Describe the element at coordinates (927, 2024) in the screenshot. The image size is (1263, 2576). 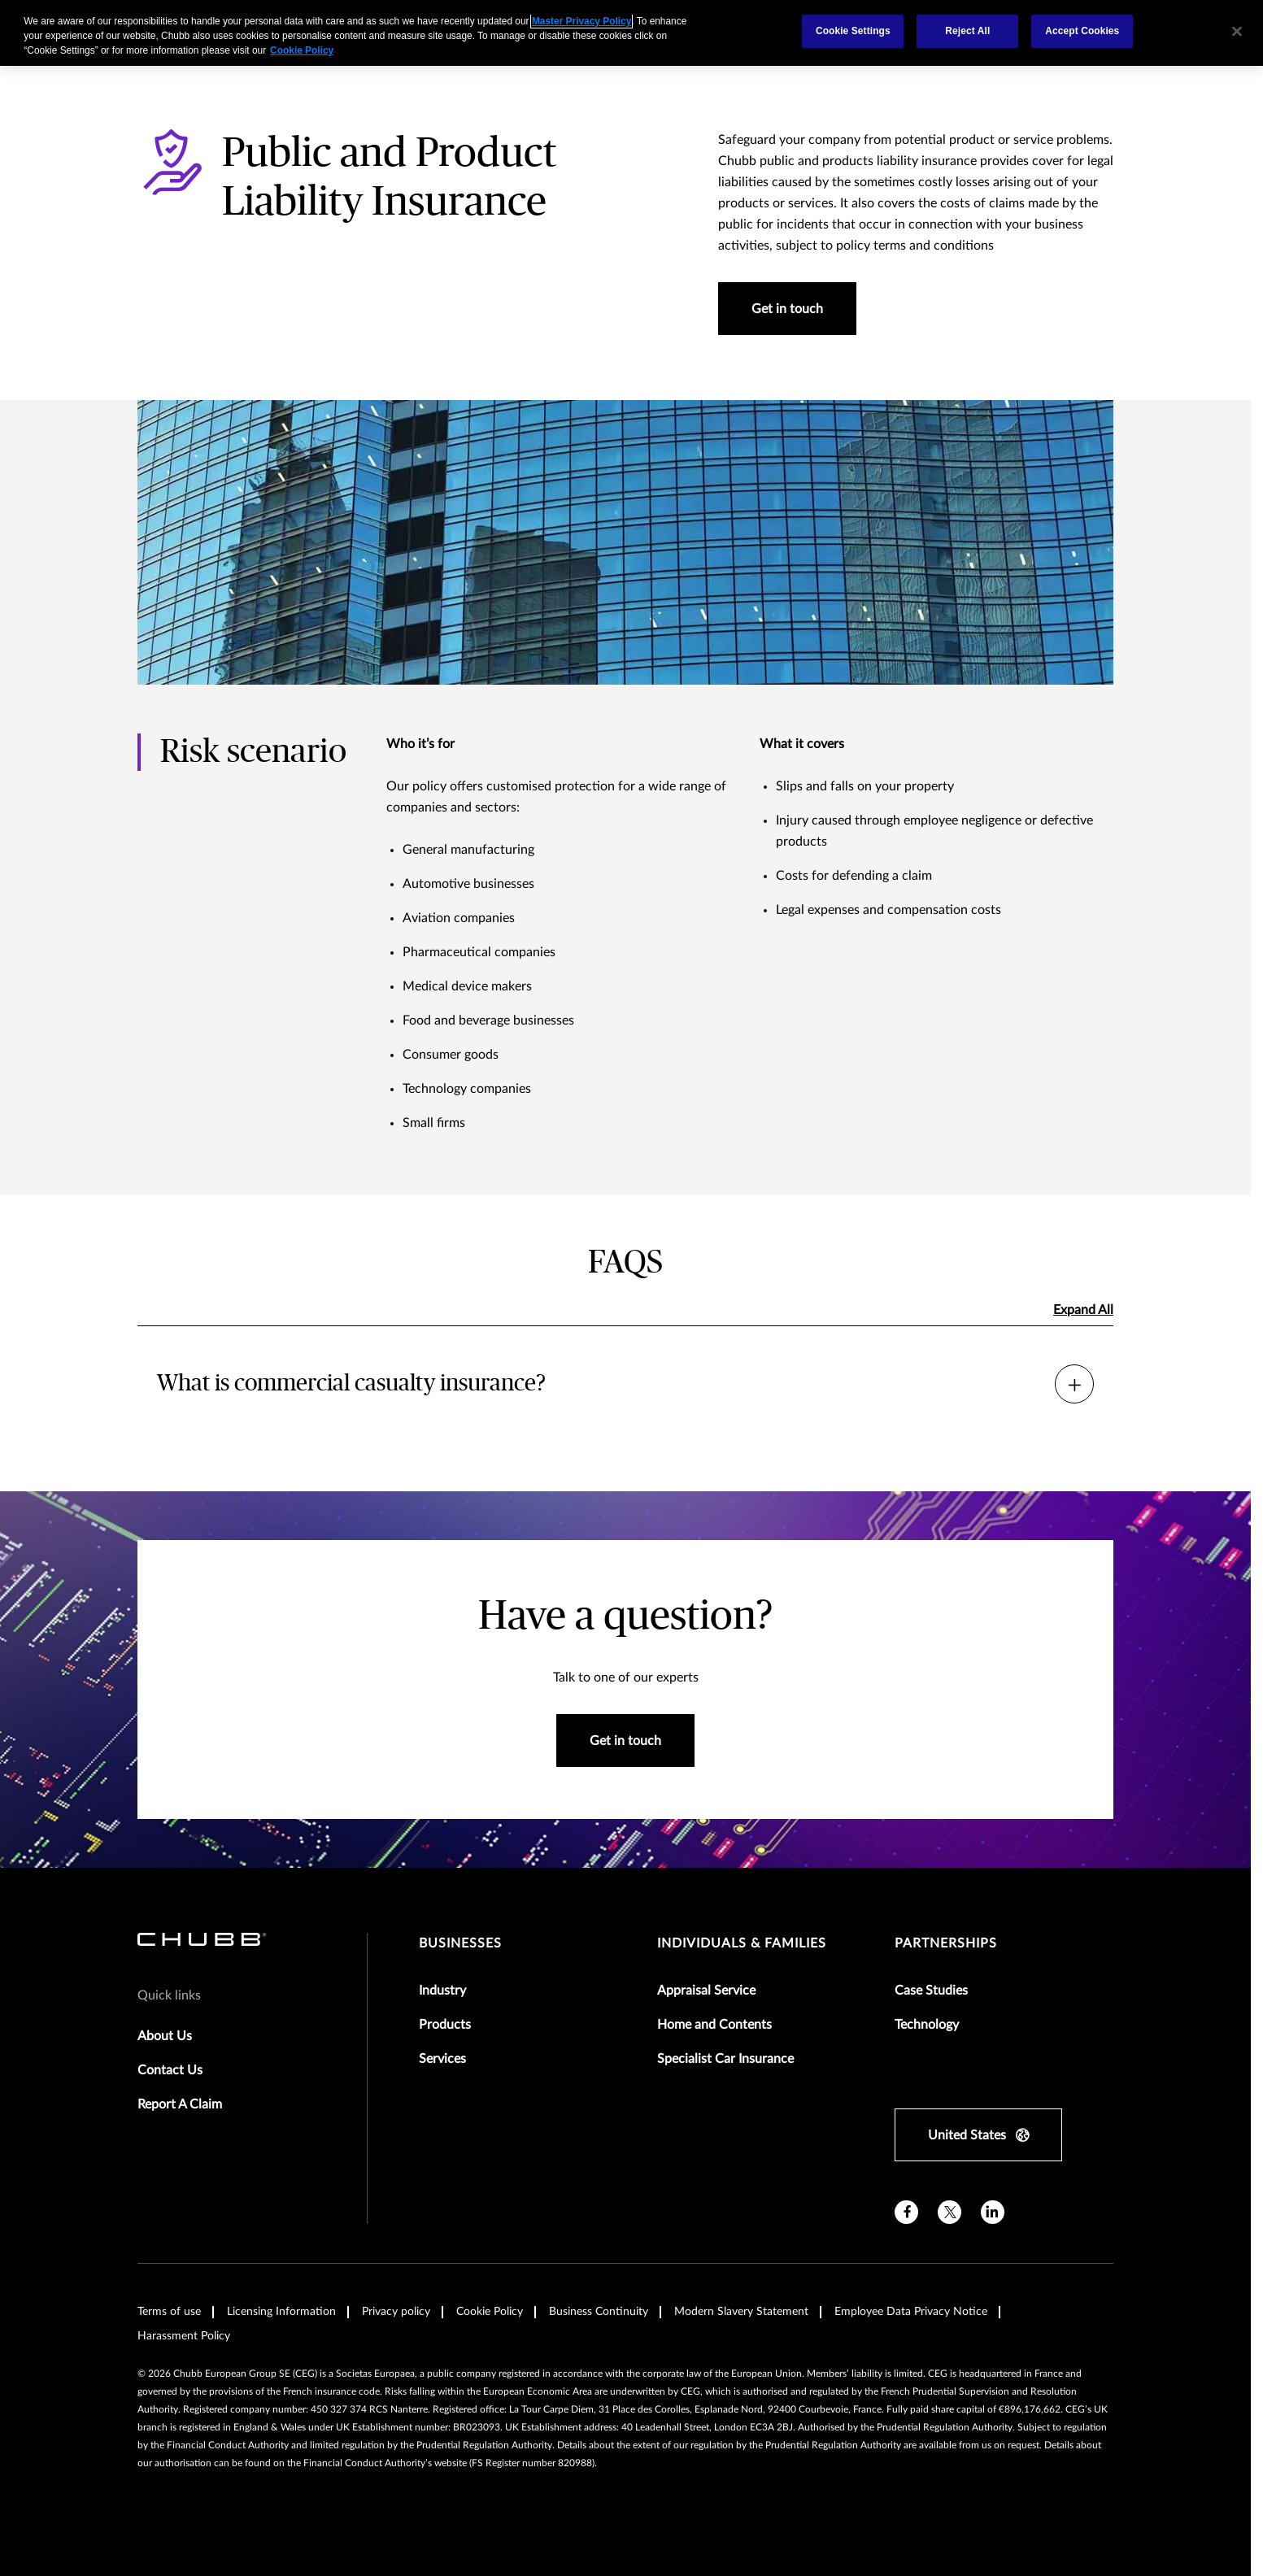
I see `Technology` at that location.